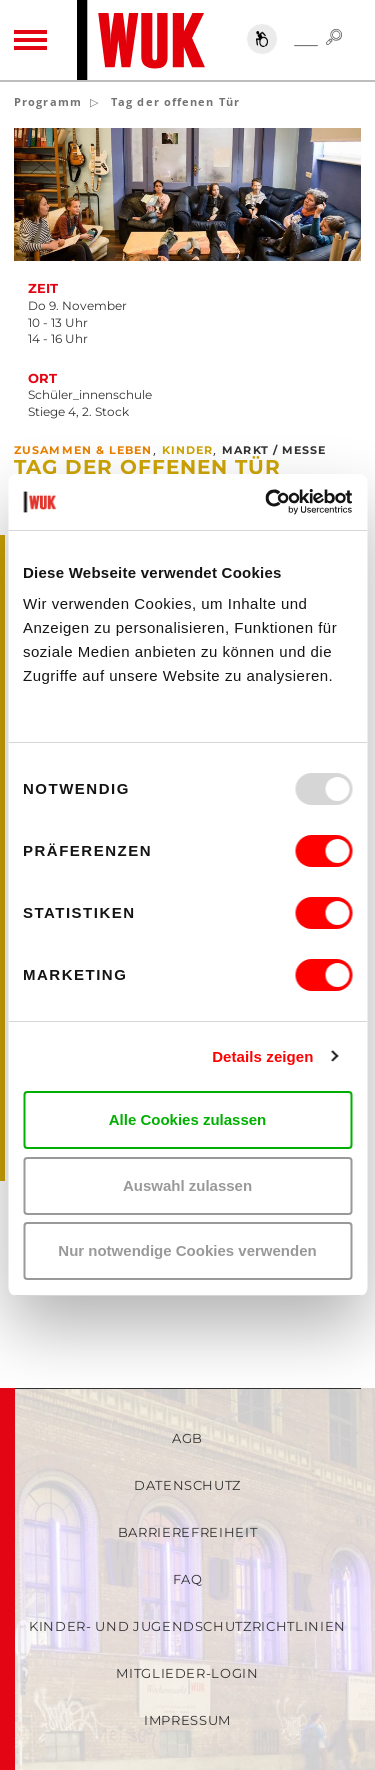 This screenshot has height=1770, width=375. I want to click on Details zeigen, so click(262, 1056).